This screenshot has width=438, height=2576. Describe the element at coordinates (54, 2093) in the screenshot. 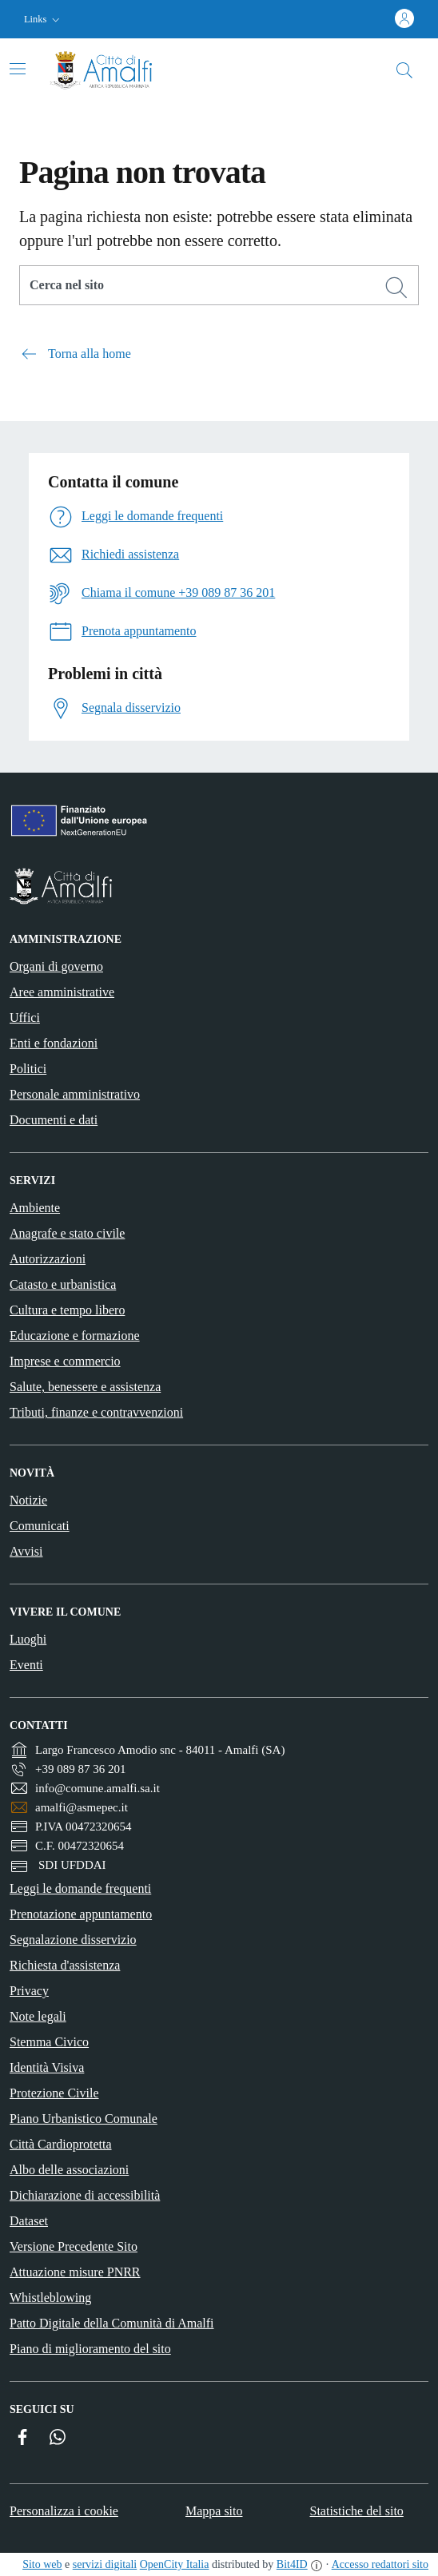

I see `Protezione Civile` at that location.